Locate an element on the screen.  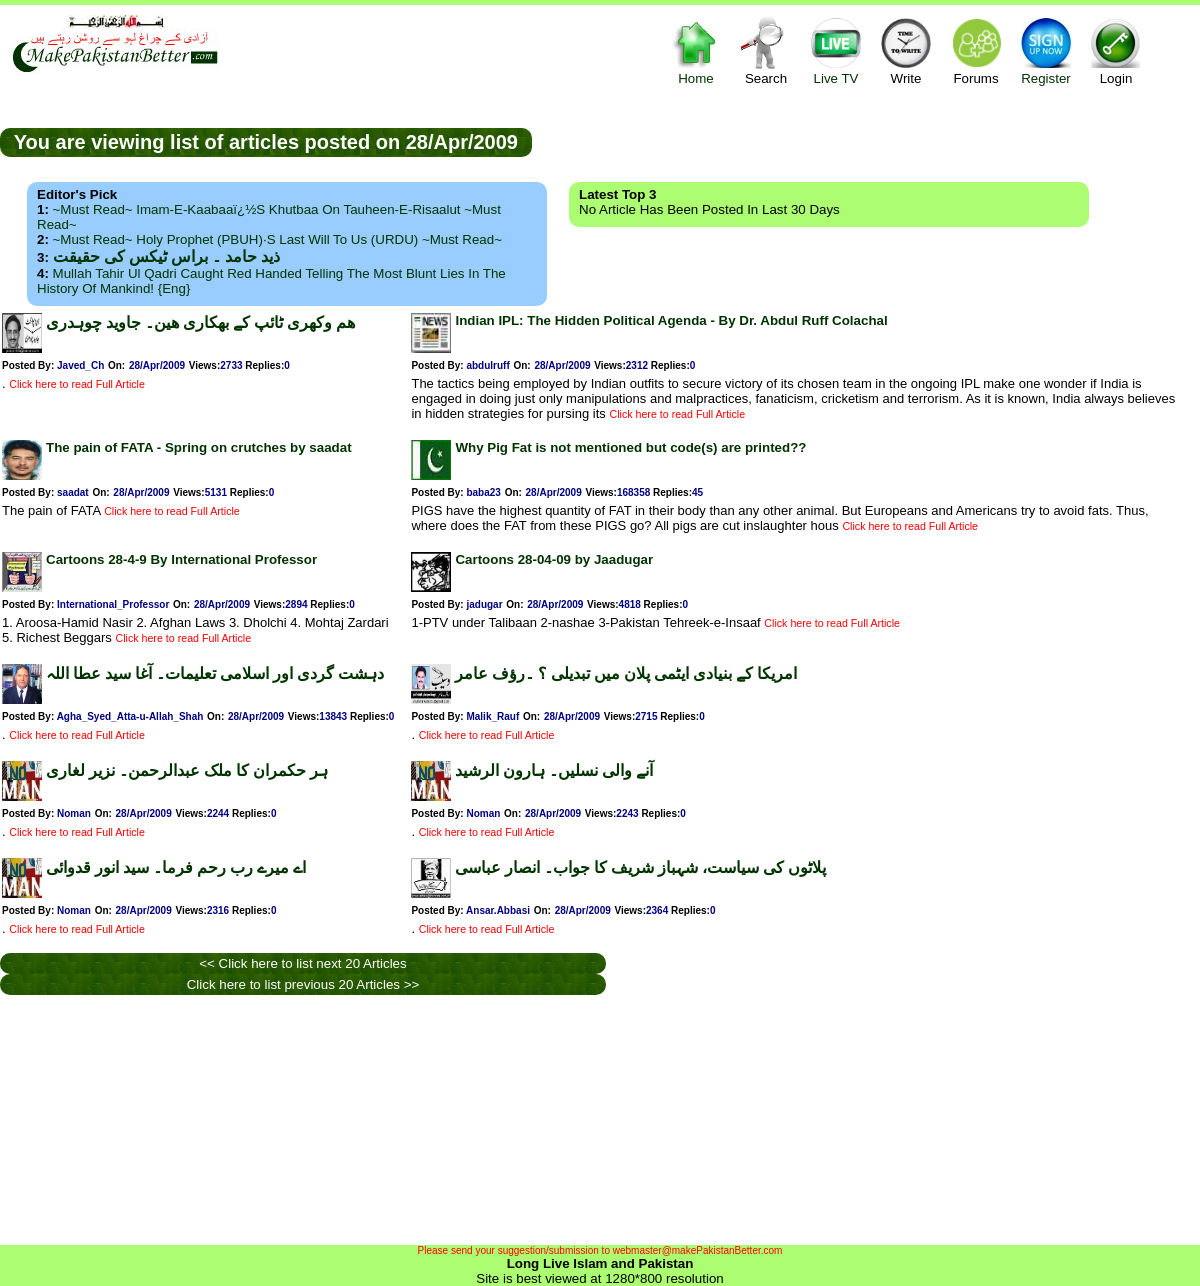
Search is located at coordinates (766, 50).